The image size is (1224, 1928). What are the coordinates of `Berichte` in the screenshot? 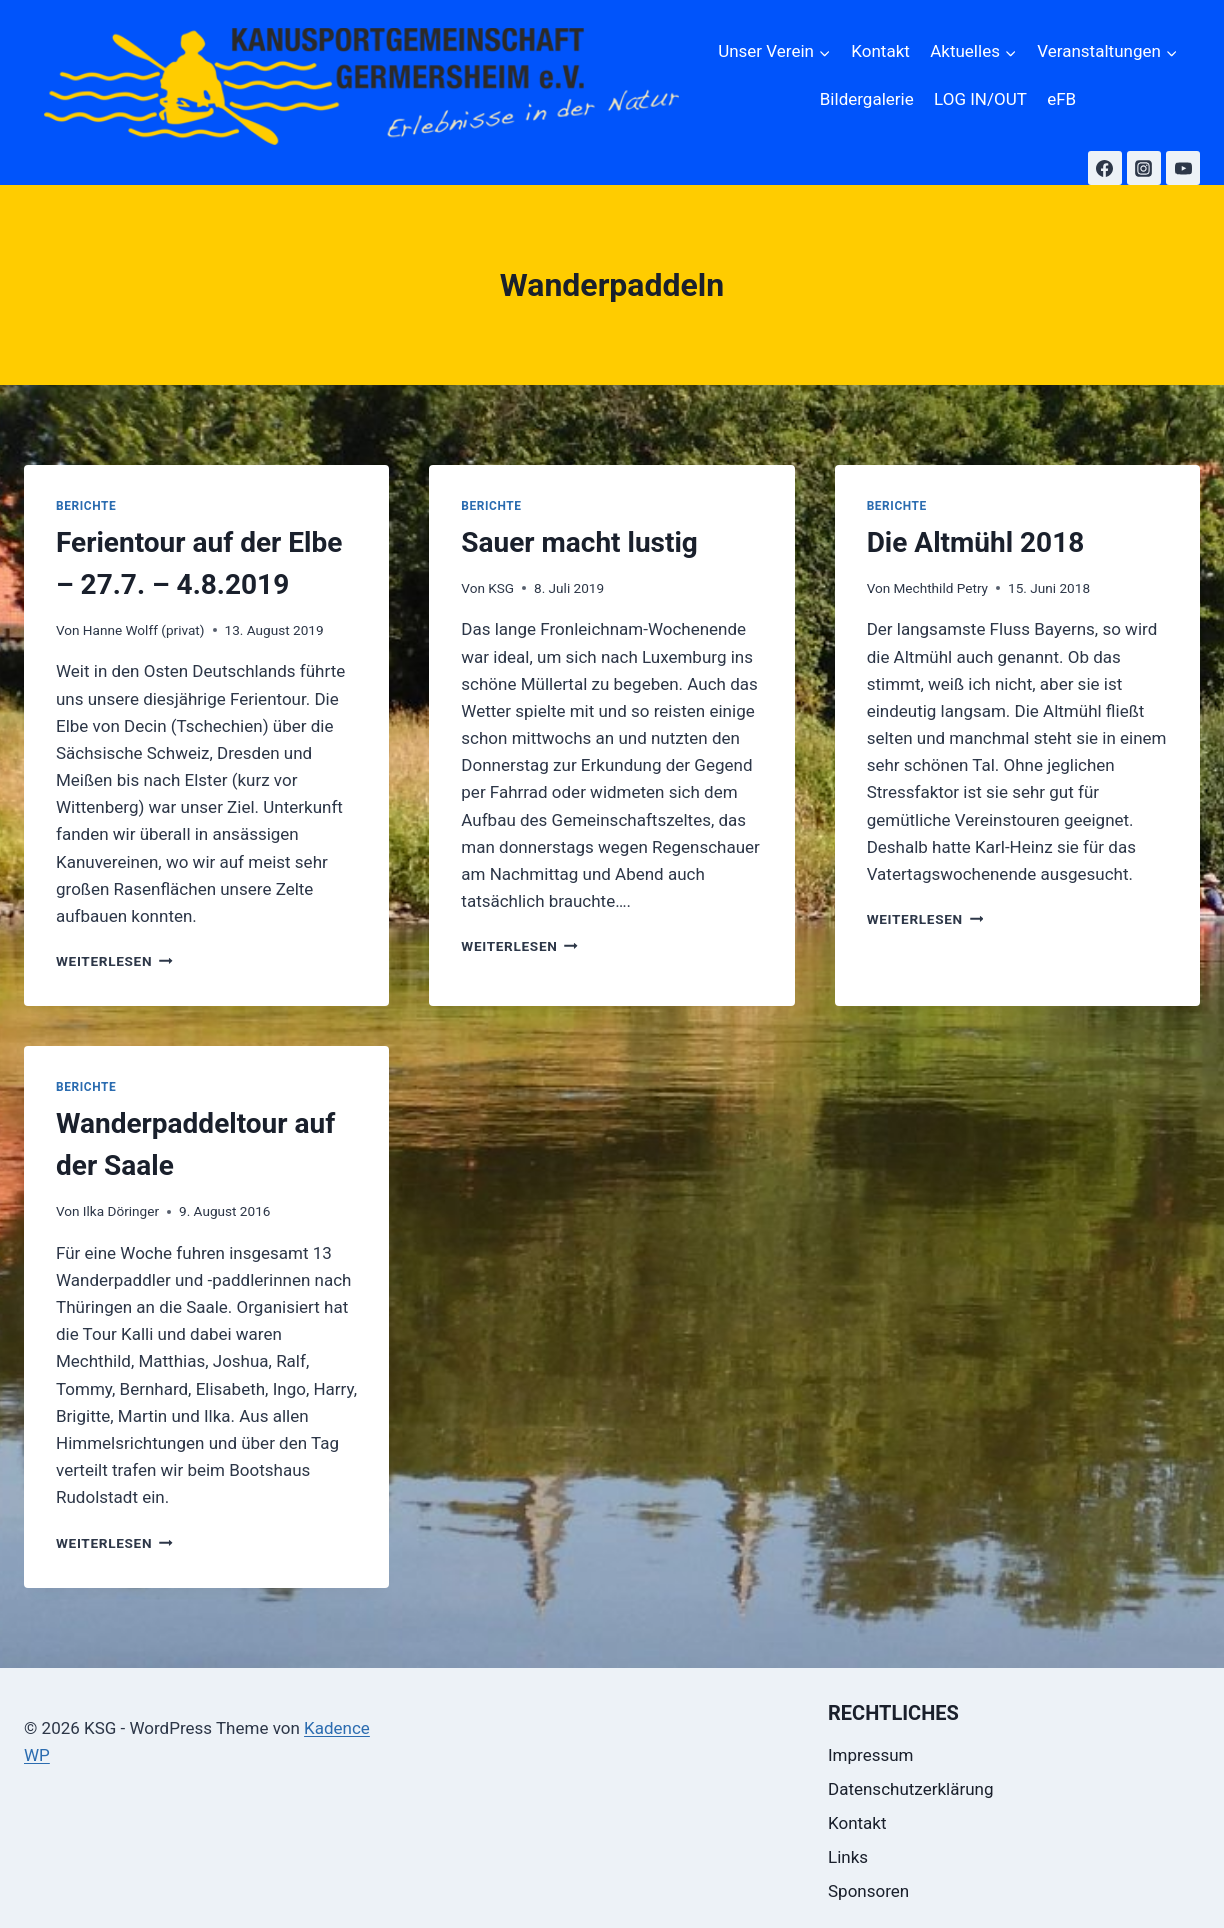 It's located at (86, 506).